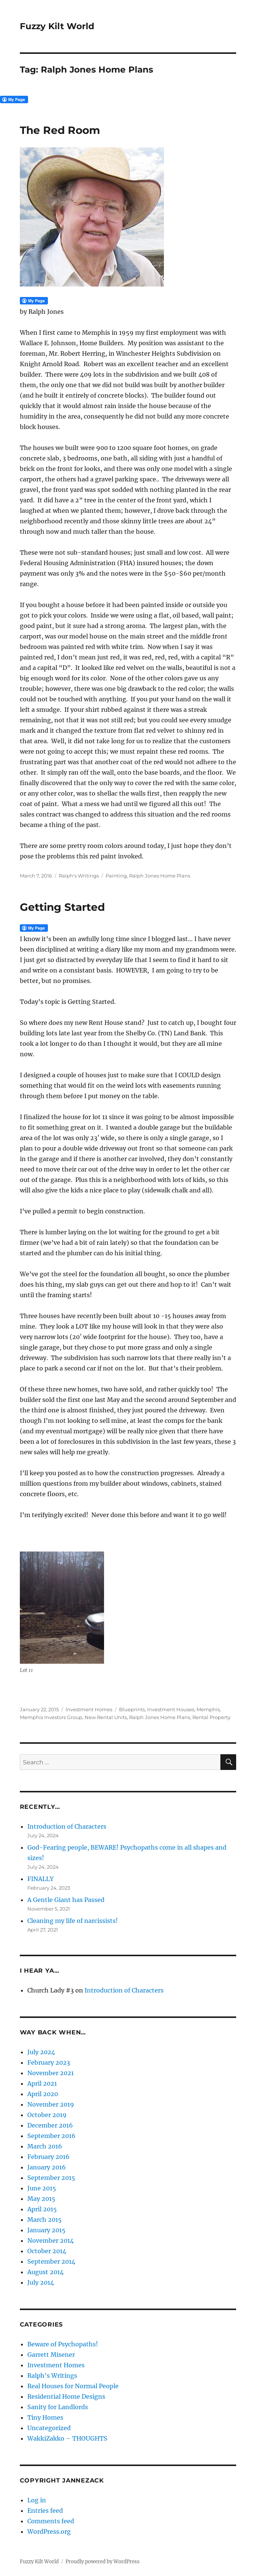 Image resolution: width=256 pixels, height=2576 pixels. I want to click on Painting, so click(116, 876).